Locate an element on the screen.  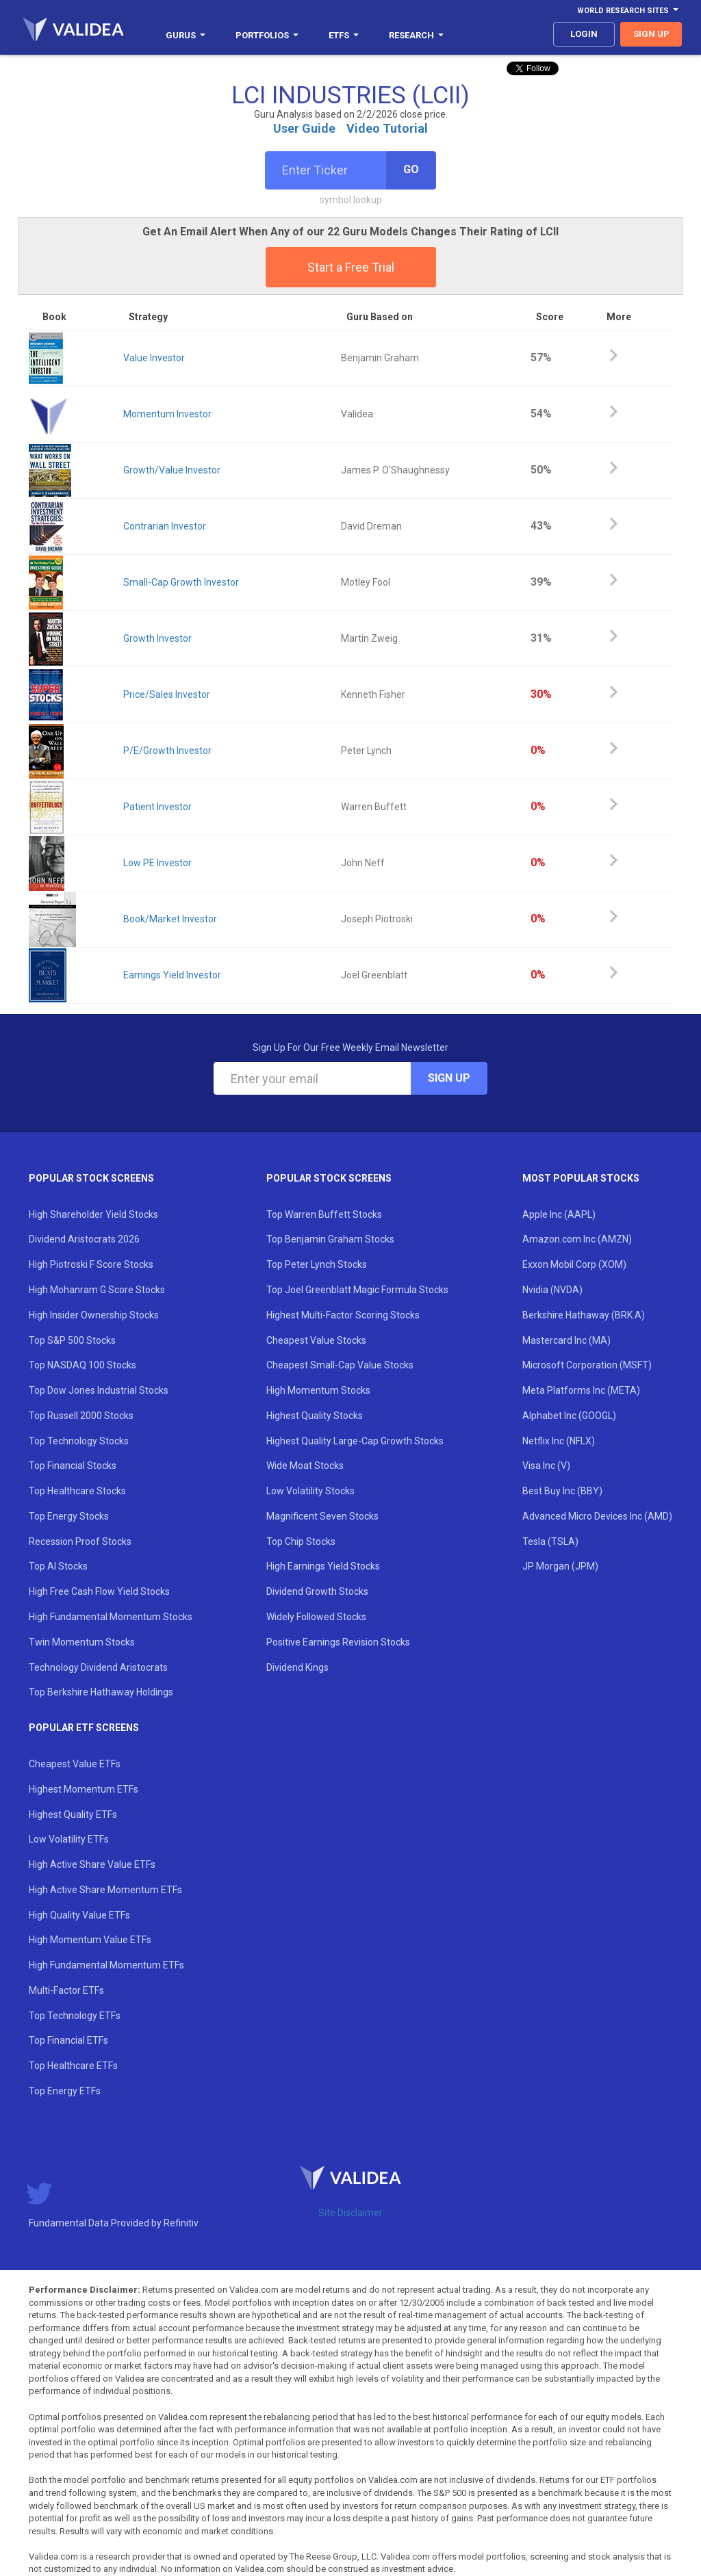
symbol lookup is located at coordinates (351, 199).